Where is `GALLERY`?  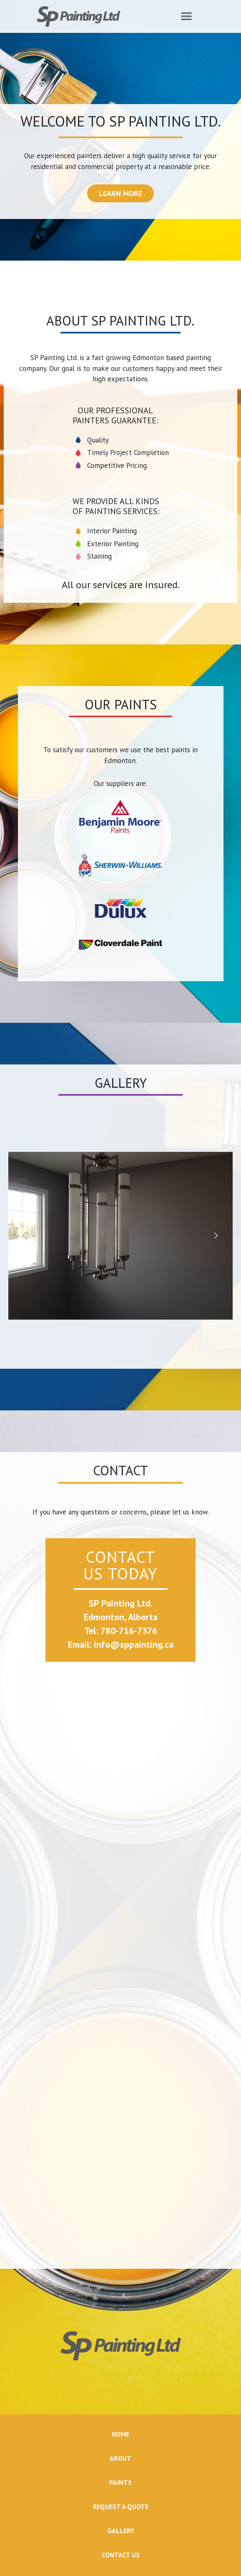
GALLERY is located at coordinates (120, 2530).